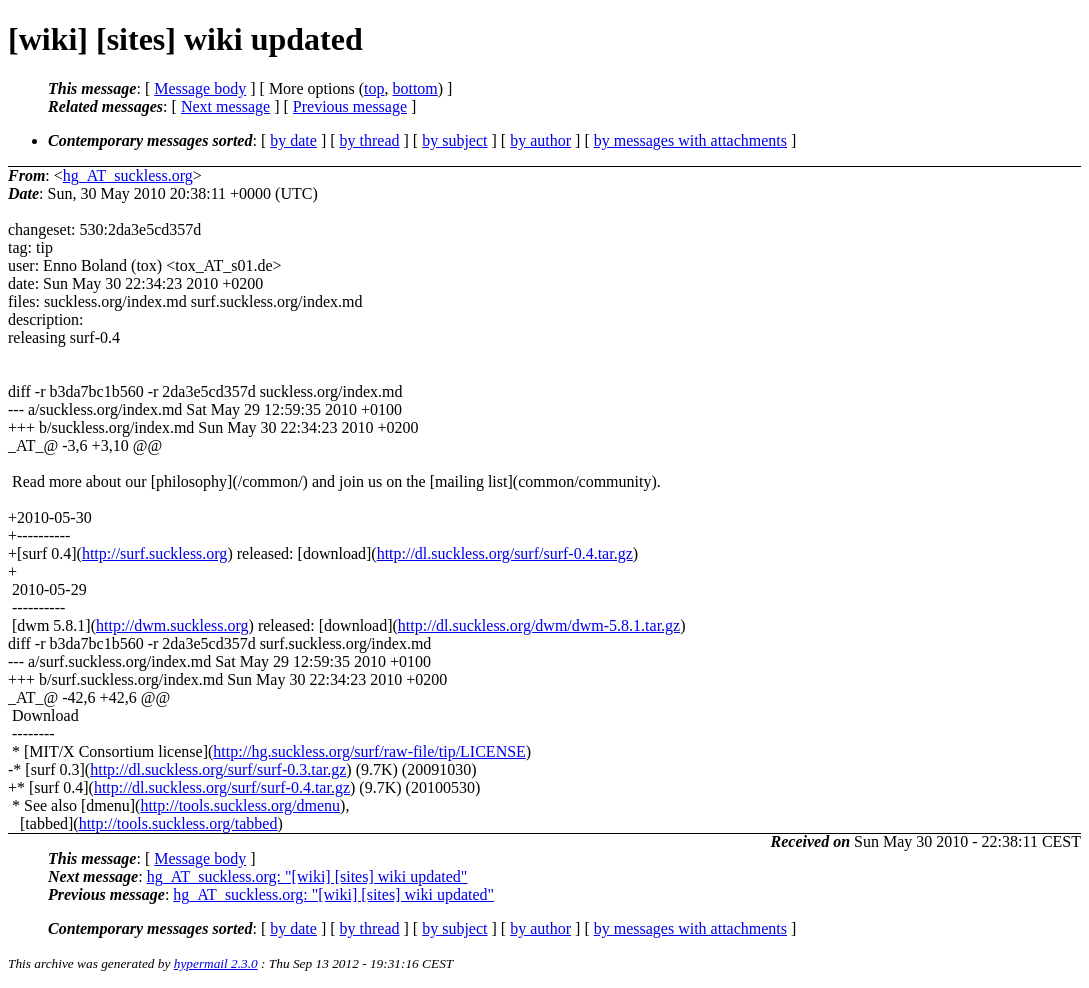  Describe the element at coordinates (350, 106) in the screenshot. I see `Previous message` at that location.